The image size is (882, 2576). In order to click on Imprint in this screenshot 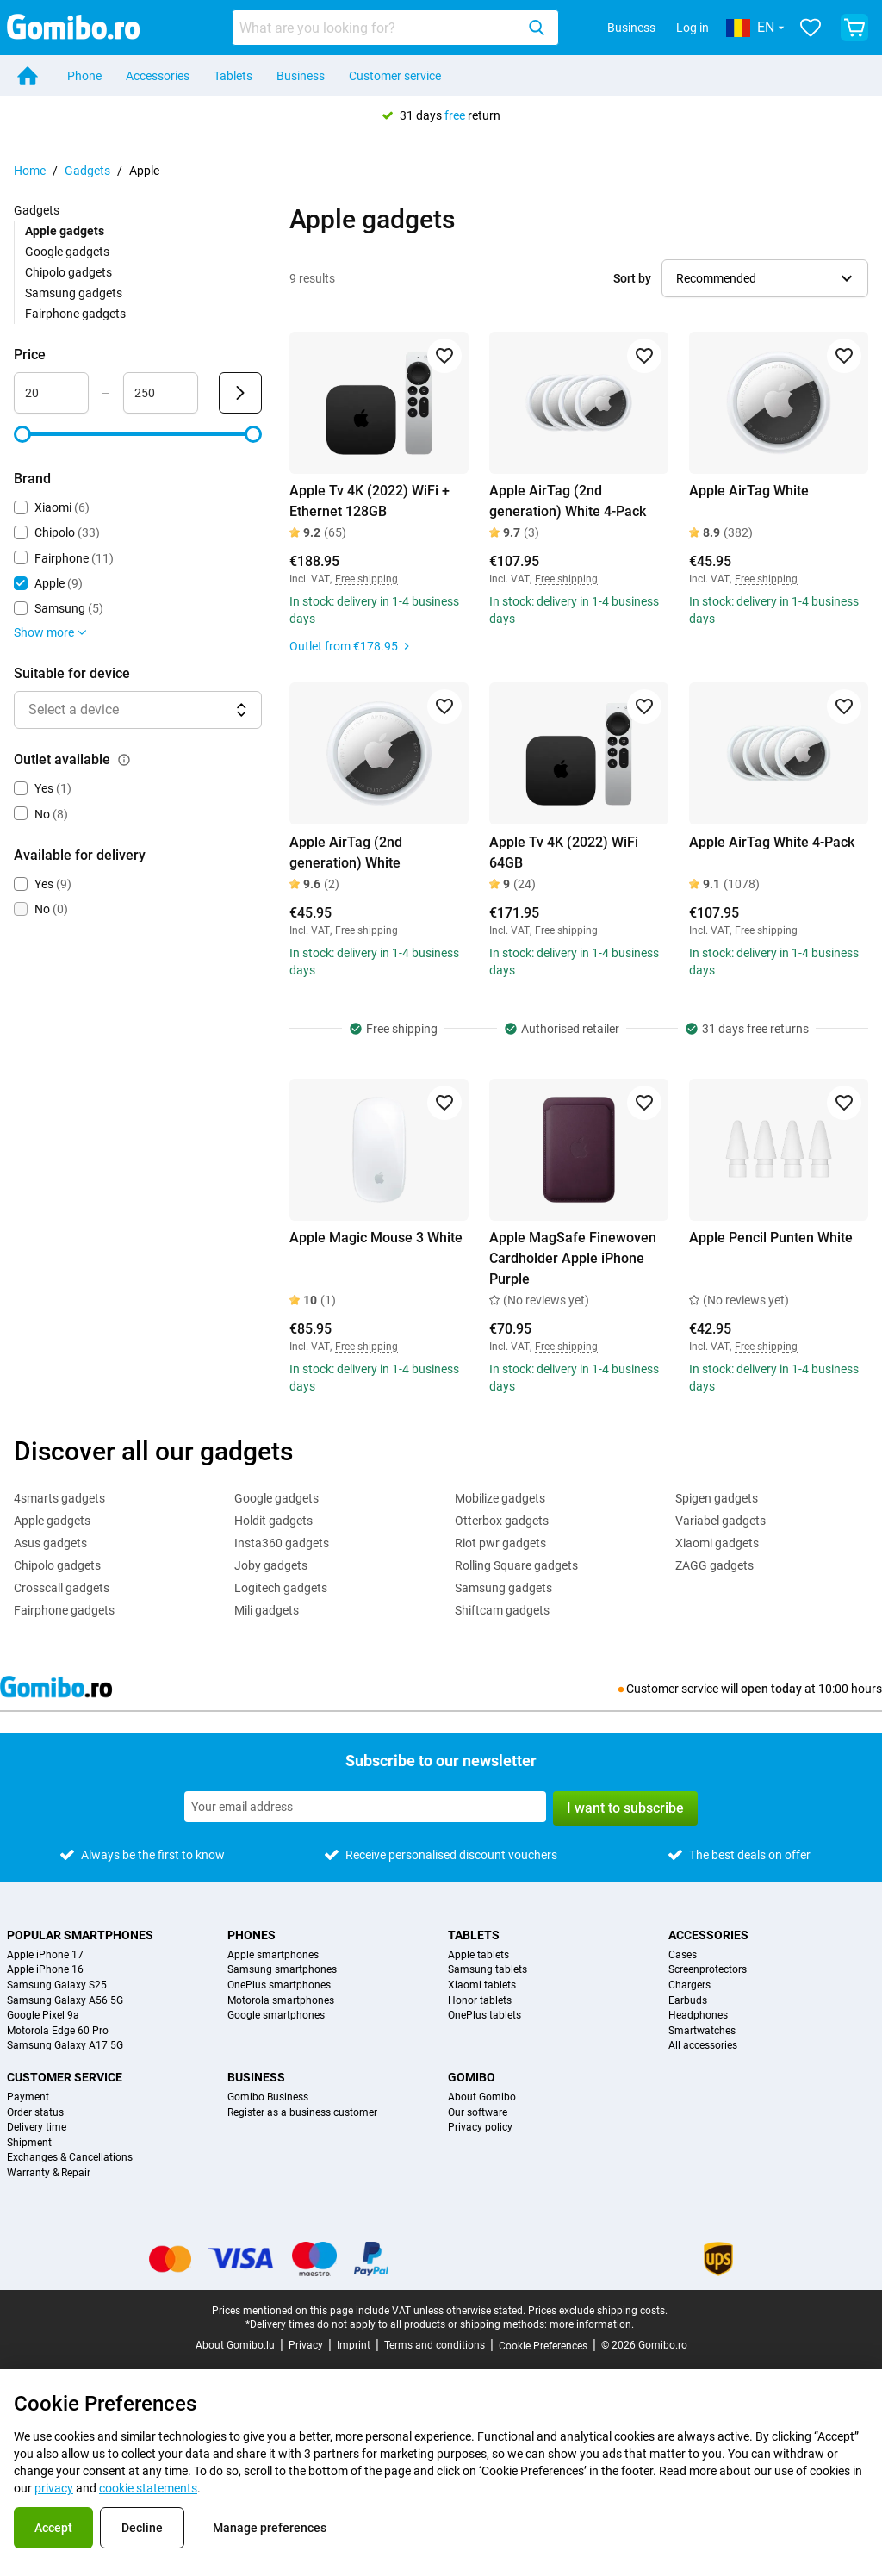, I will do `click(353, 2345)`.